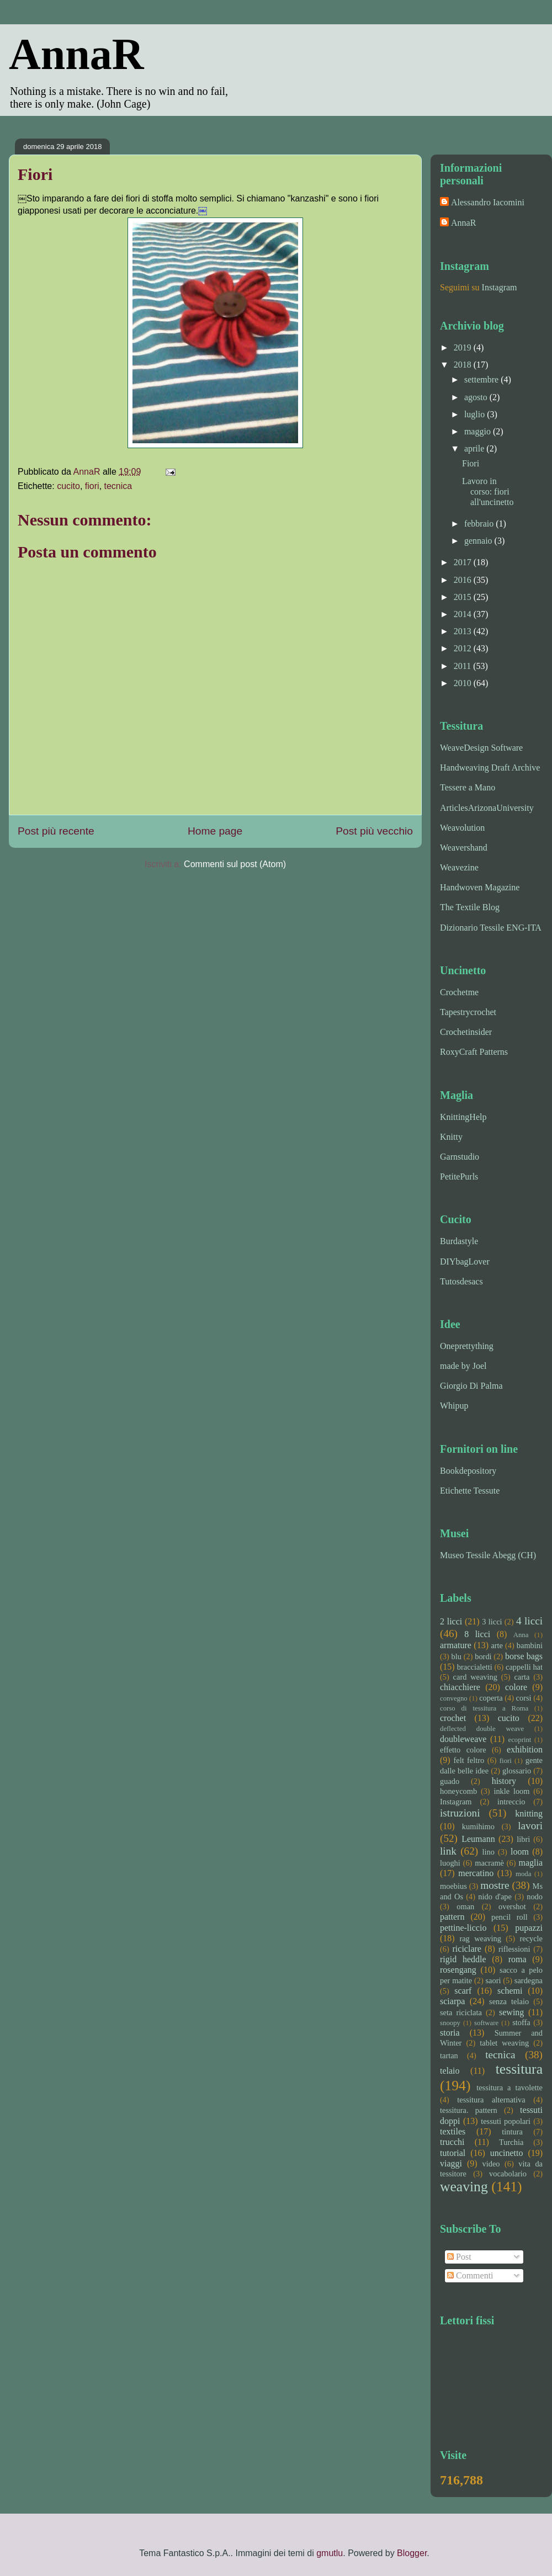  I want to click on trucchi, so click(452, 2142).